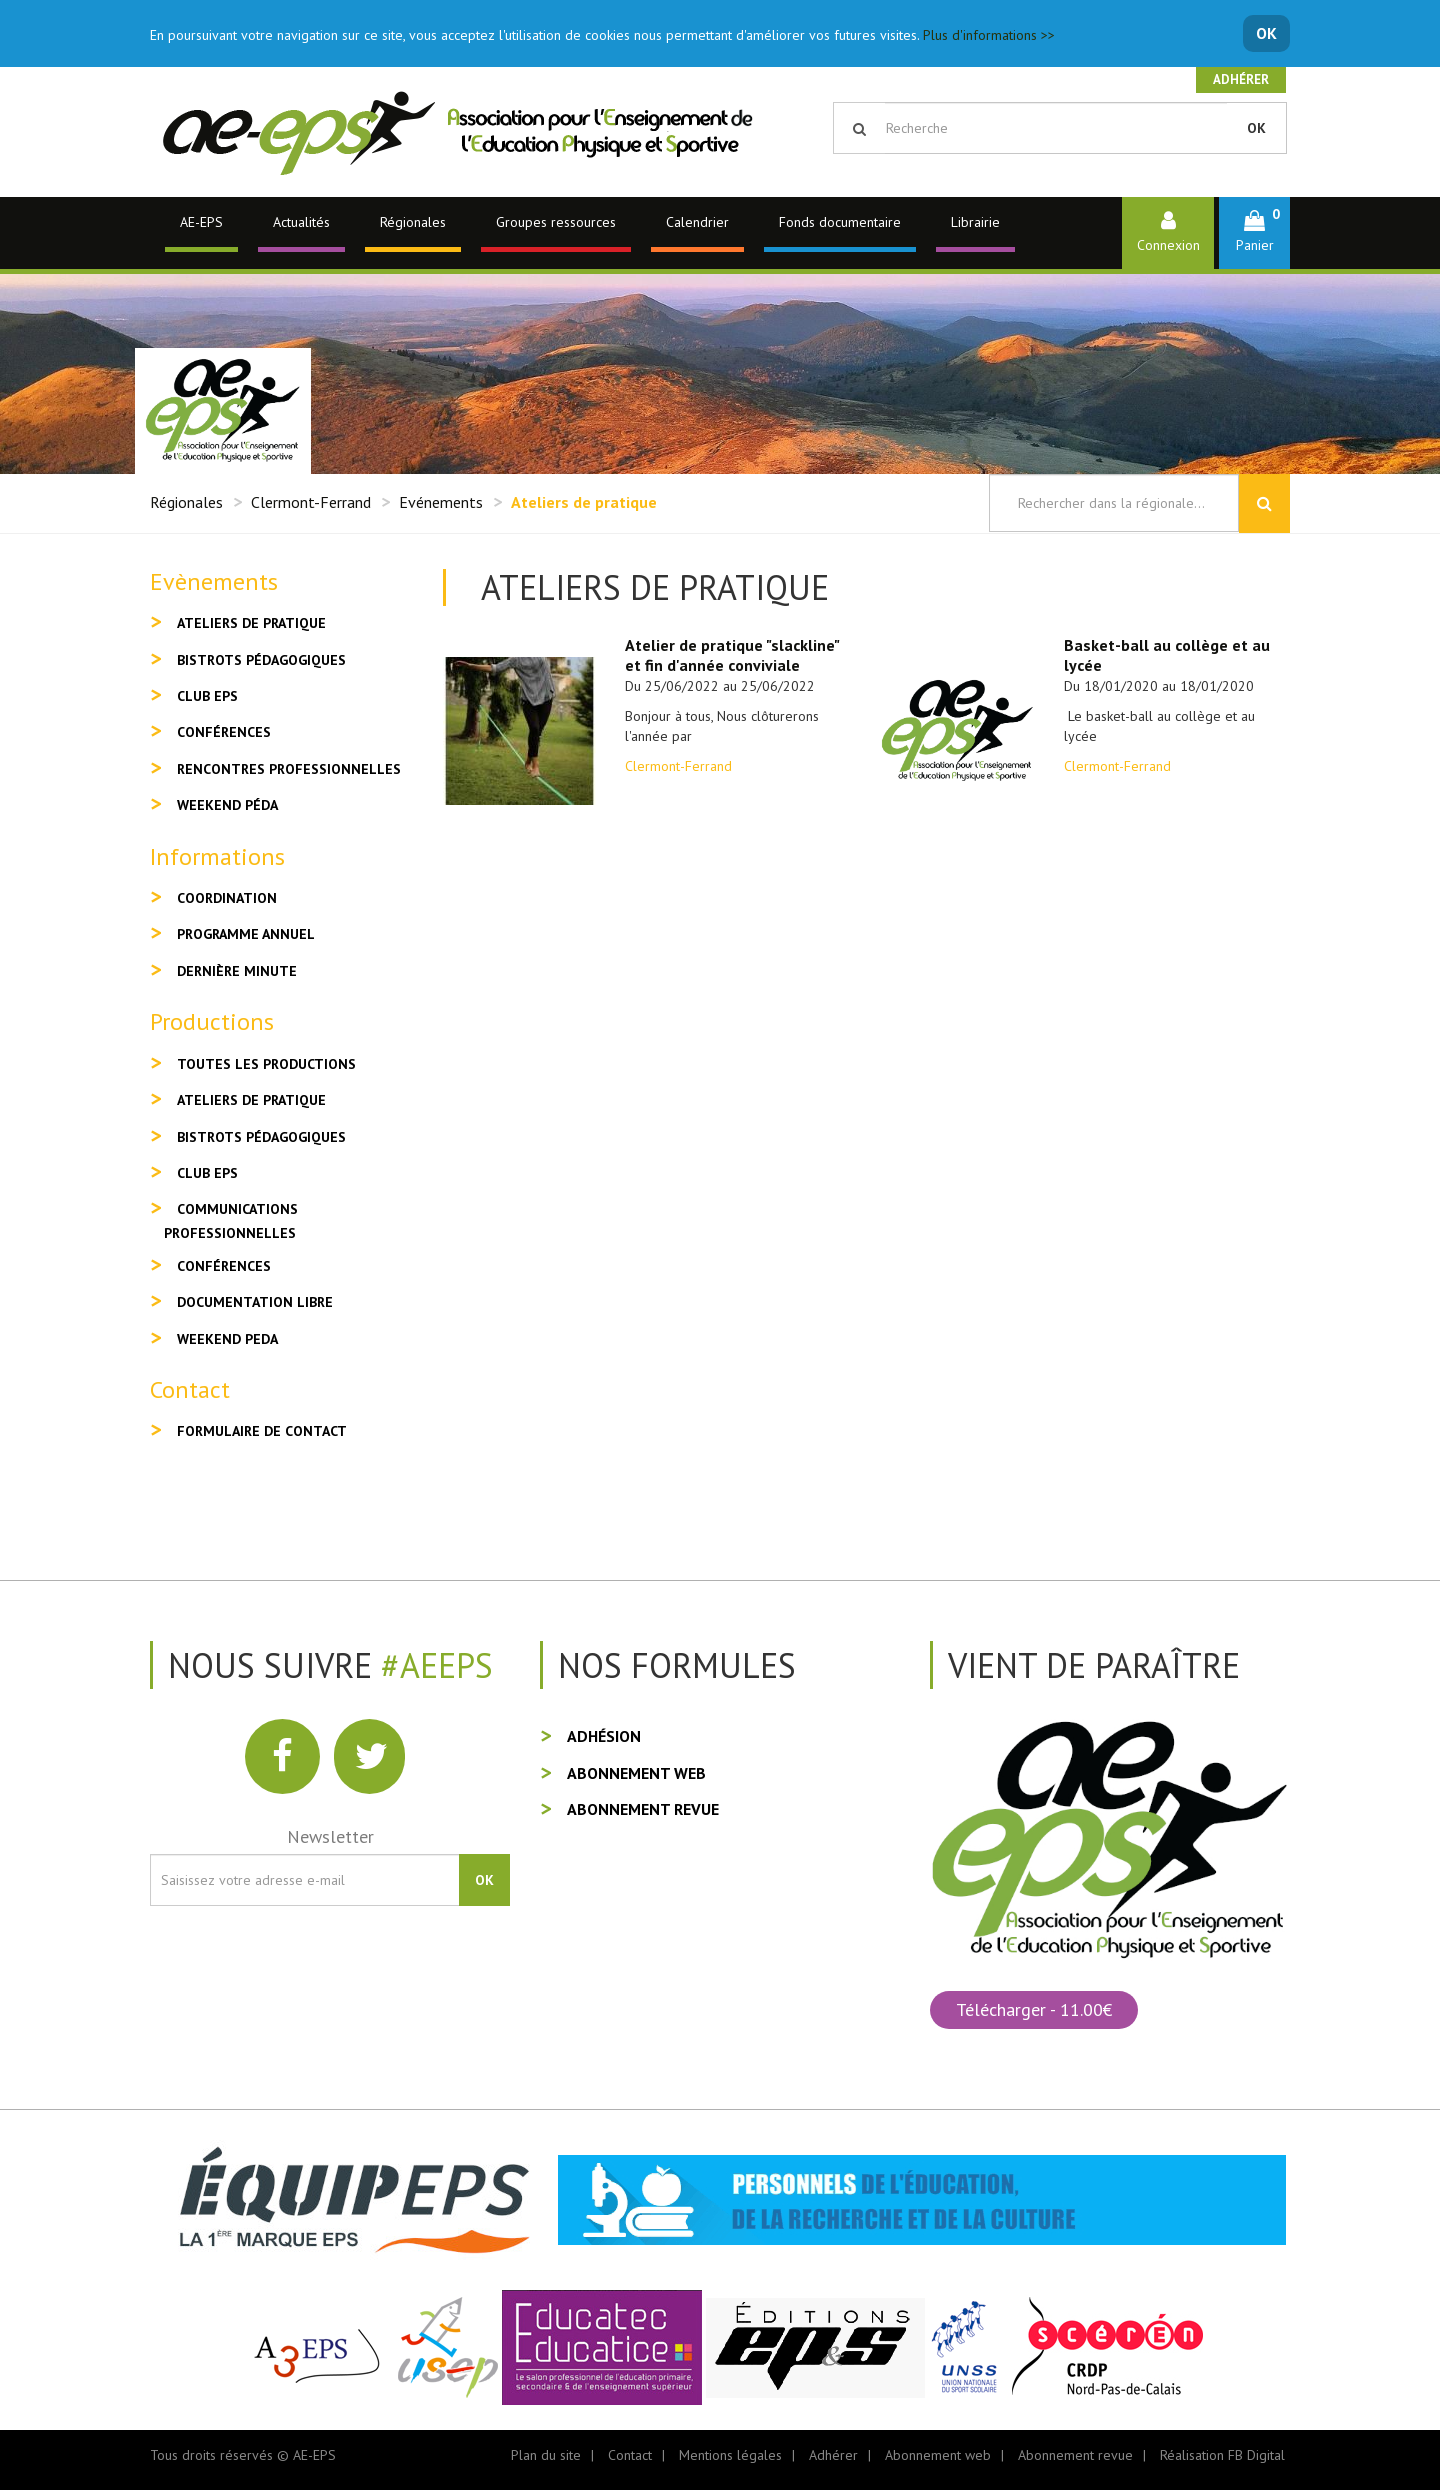 The width and height of the screenshot is (1440, 2490). I want to click on Mentions légales, so click(730, 2455).